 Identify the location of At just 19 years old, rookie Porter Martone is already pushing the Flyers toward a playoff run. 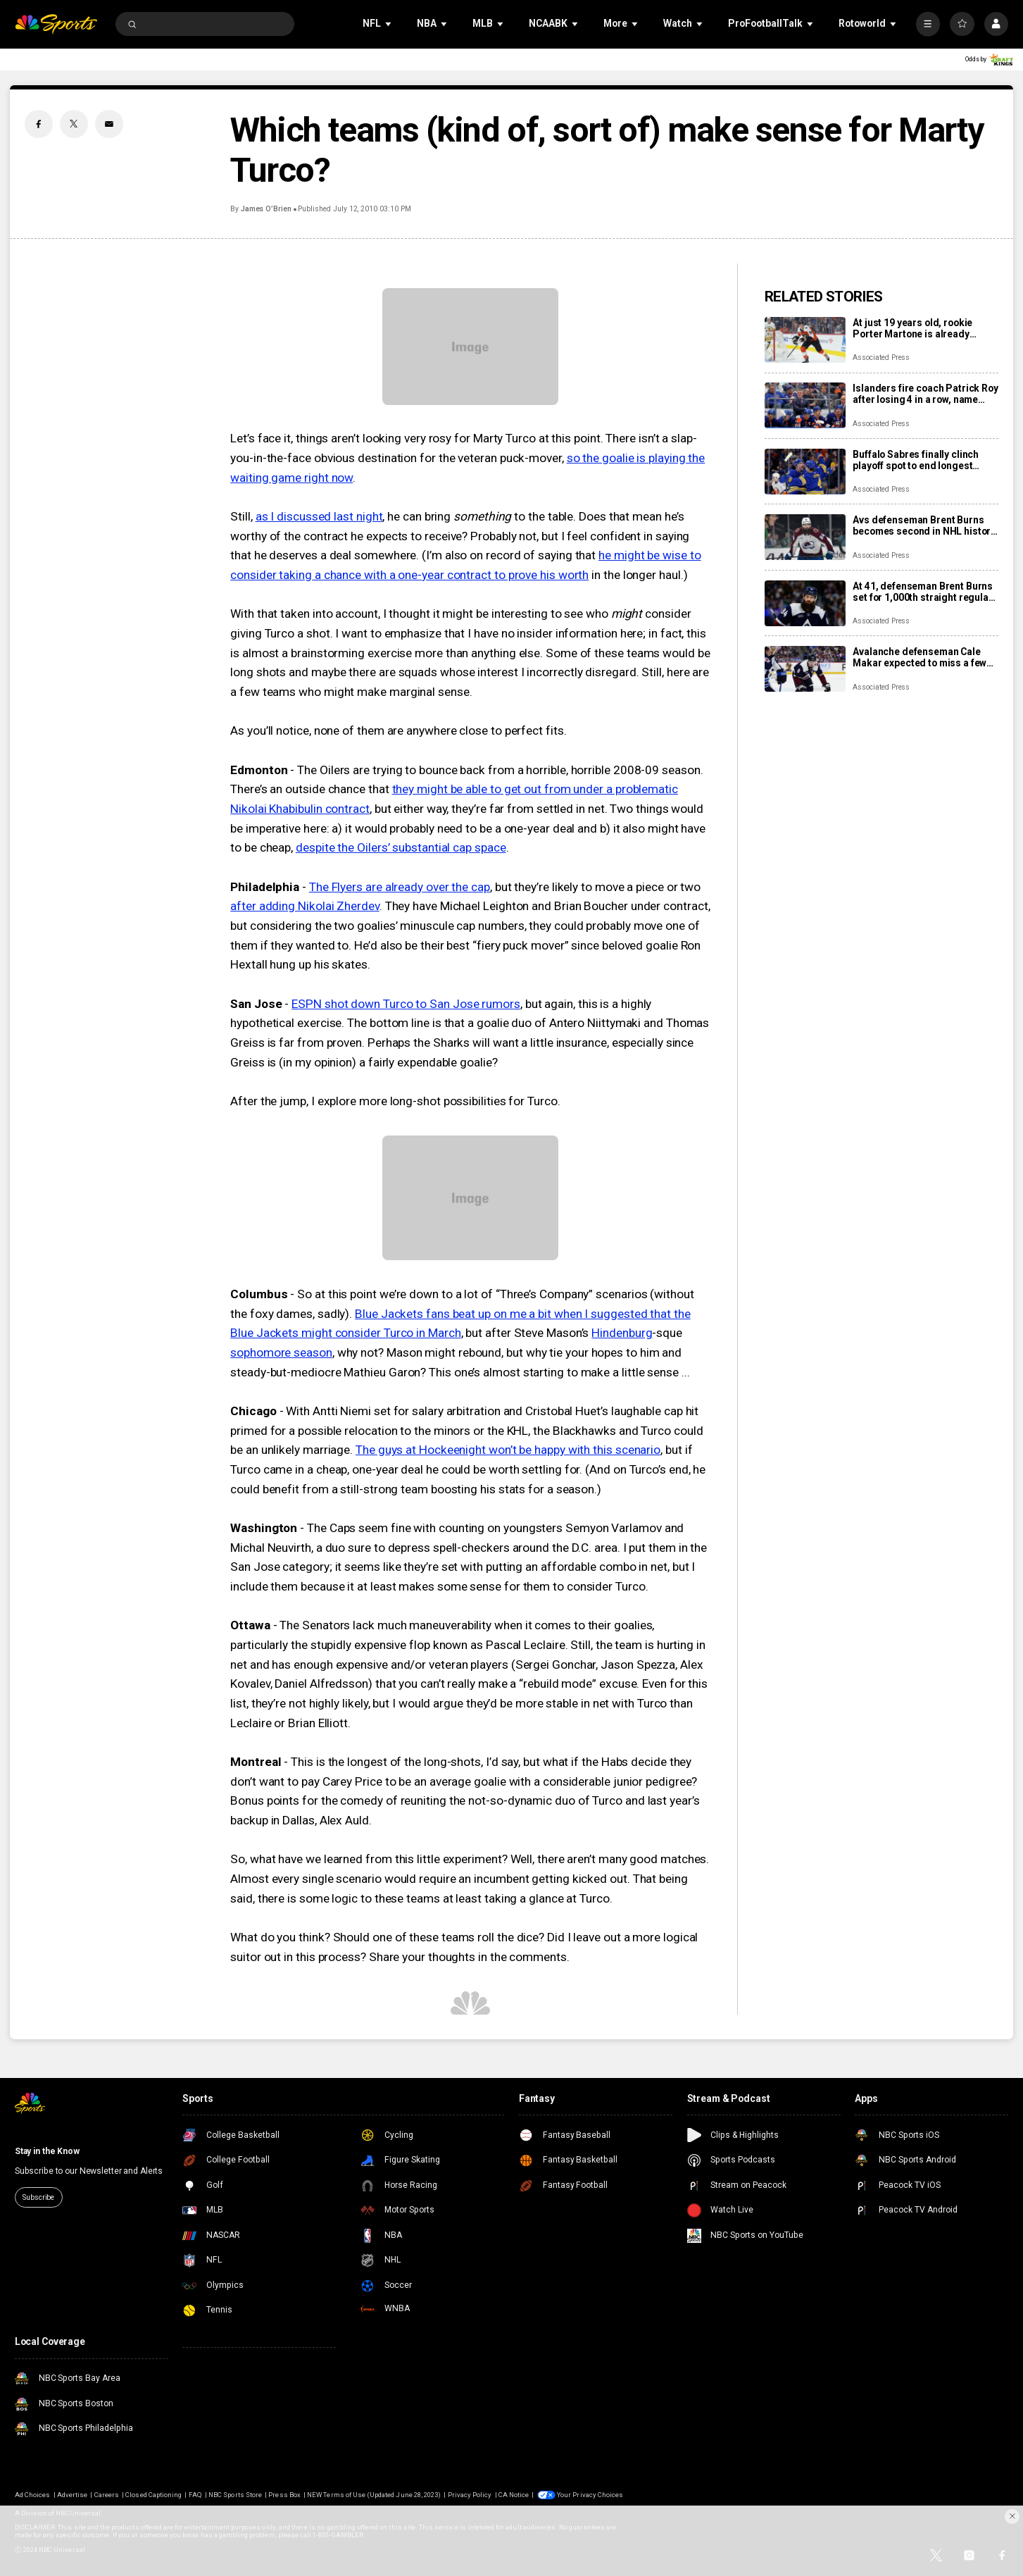
(915, 328).